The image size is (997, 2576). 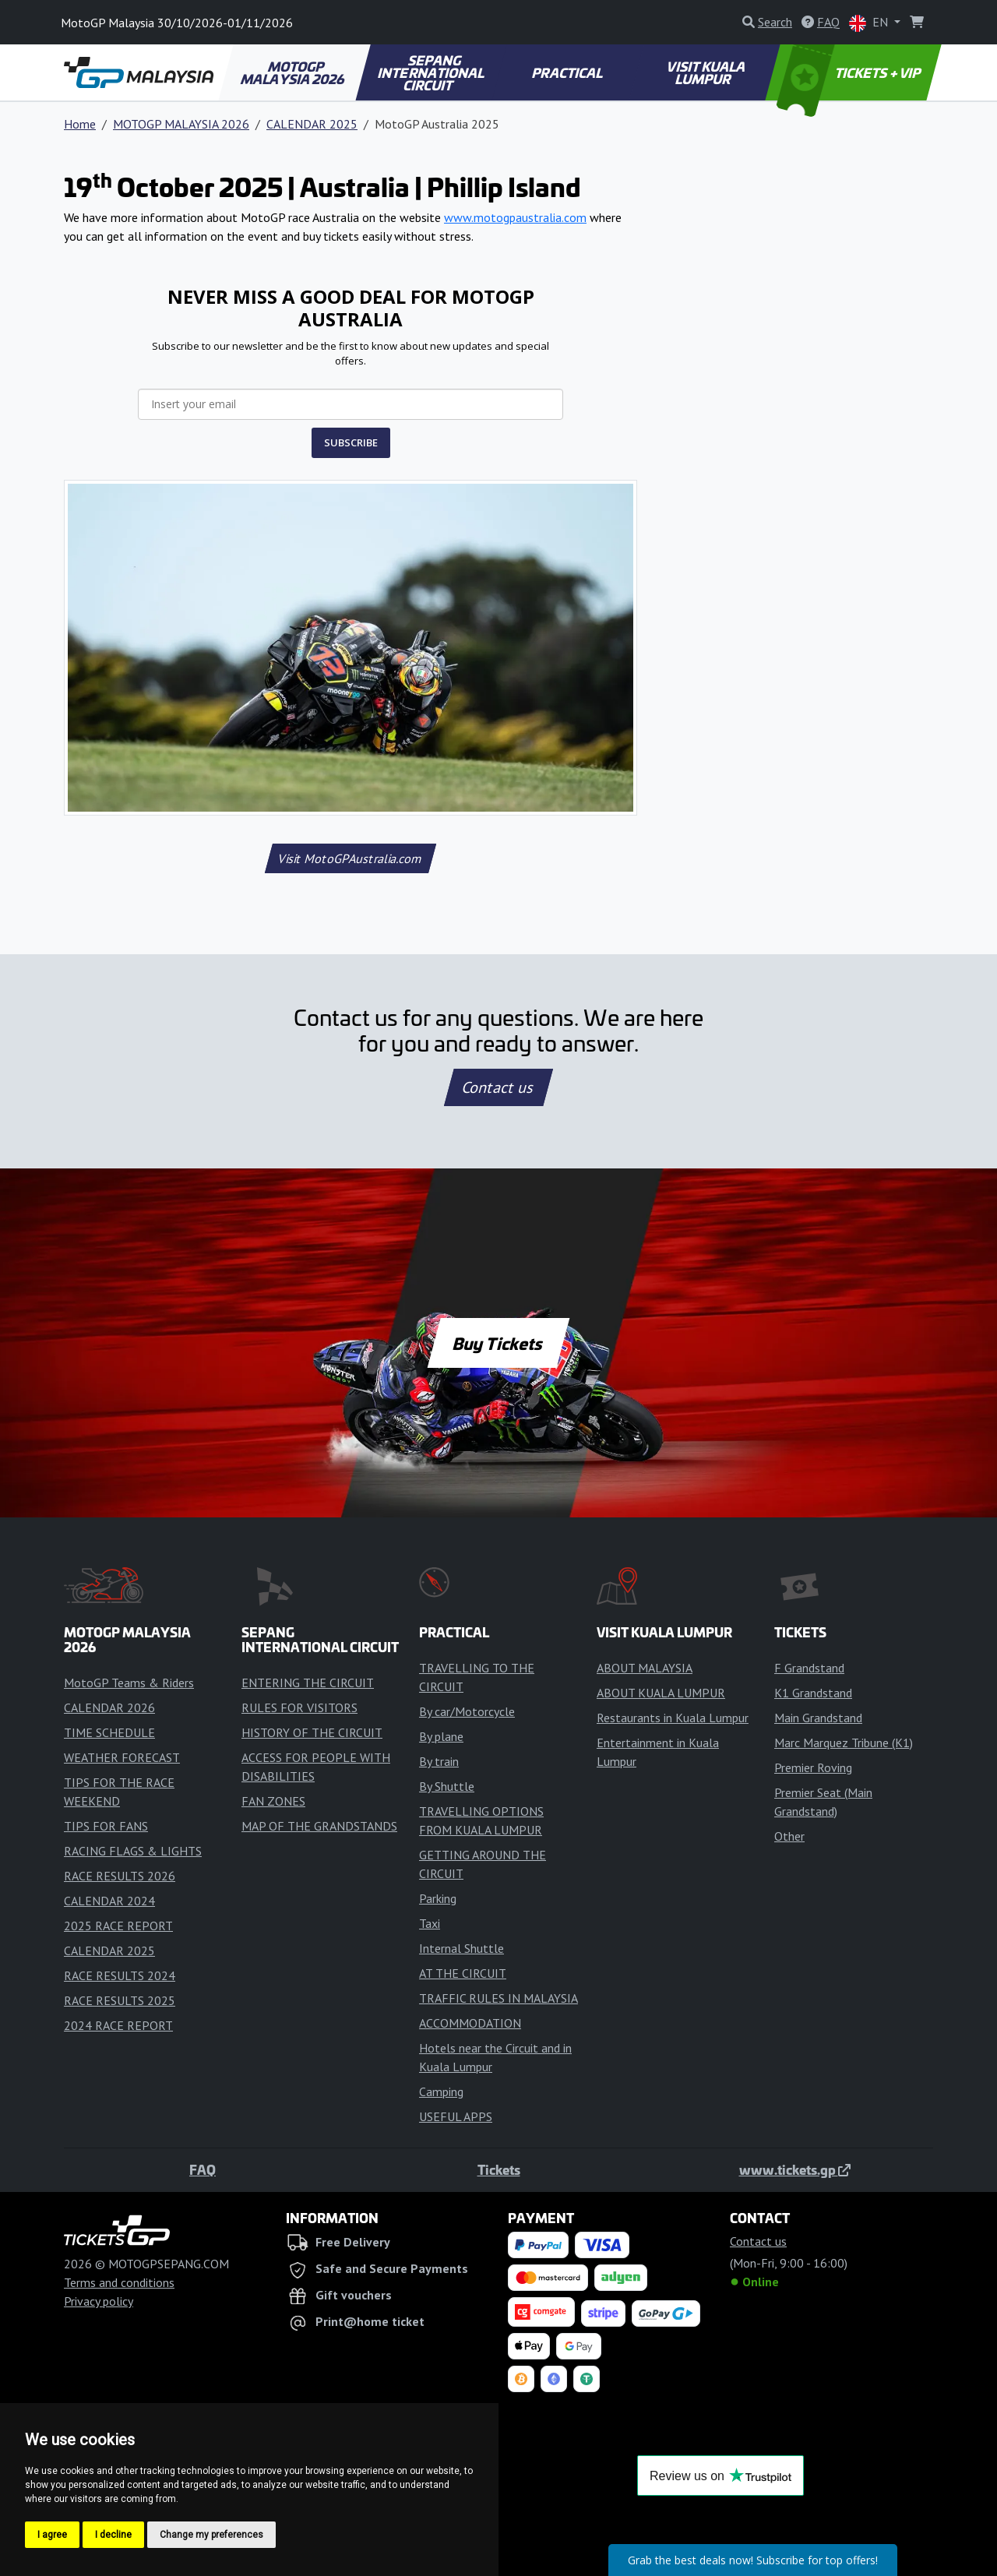 I want to click on CALENDAR 2024, so click(x=109, y=1900).